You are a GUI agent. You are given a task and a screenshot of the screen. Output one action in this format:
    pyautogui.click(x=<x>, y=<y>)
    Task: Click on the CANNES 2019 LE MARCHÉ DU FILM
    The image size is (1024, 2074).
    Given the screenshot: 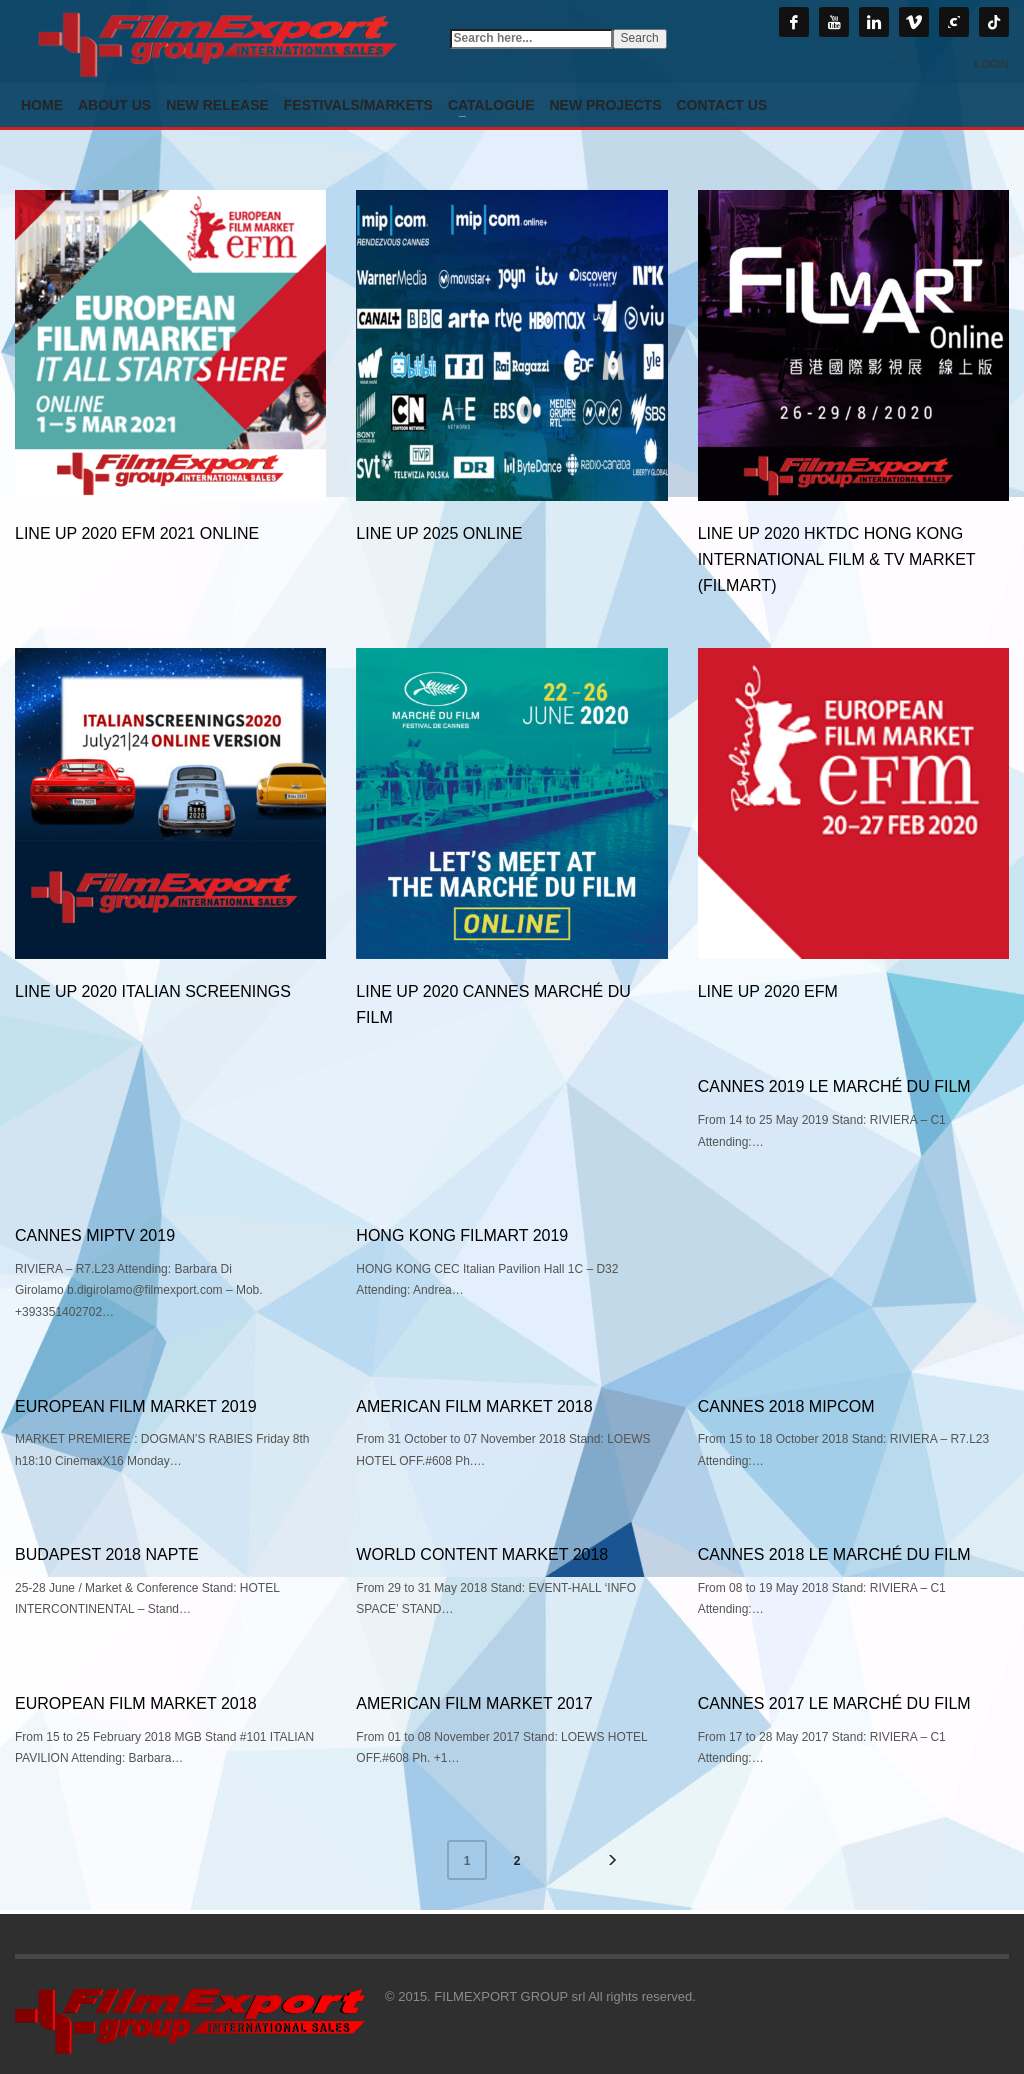 What is the action you would take?
    pyautogui.click(x=834, y=1086)
    